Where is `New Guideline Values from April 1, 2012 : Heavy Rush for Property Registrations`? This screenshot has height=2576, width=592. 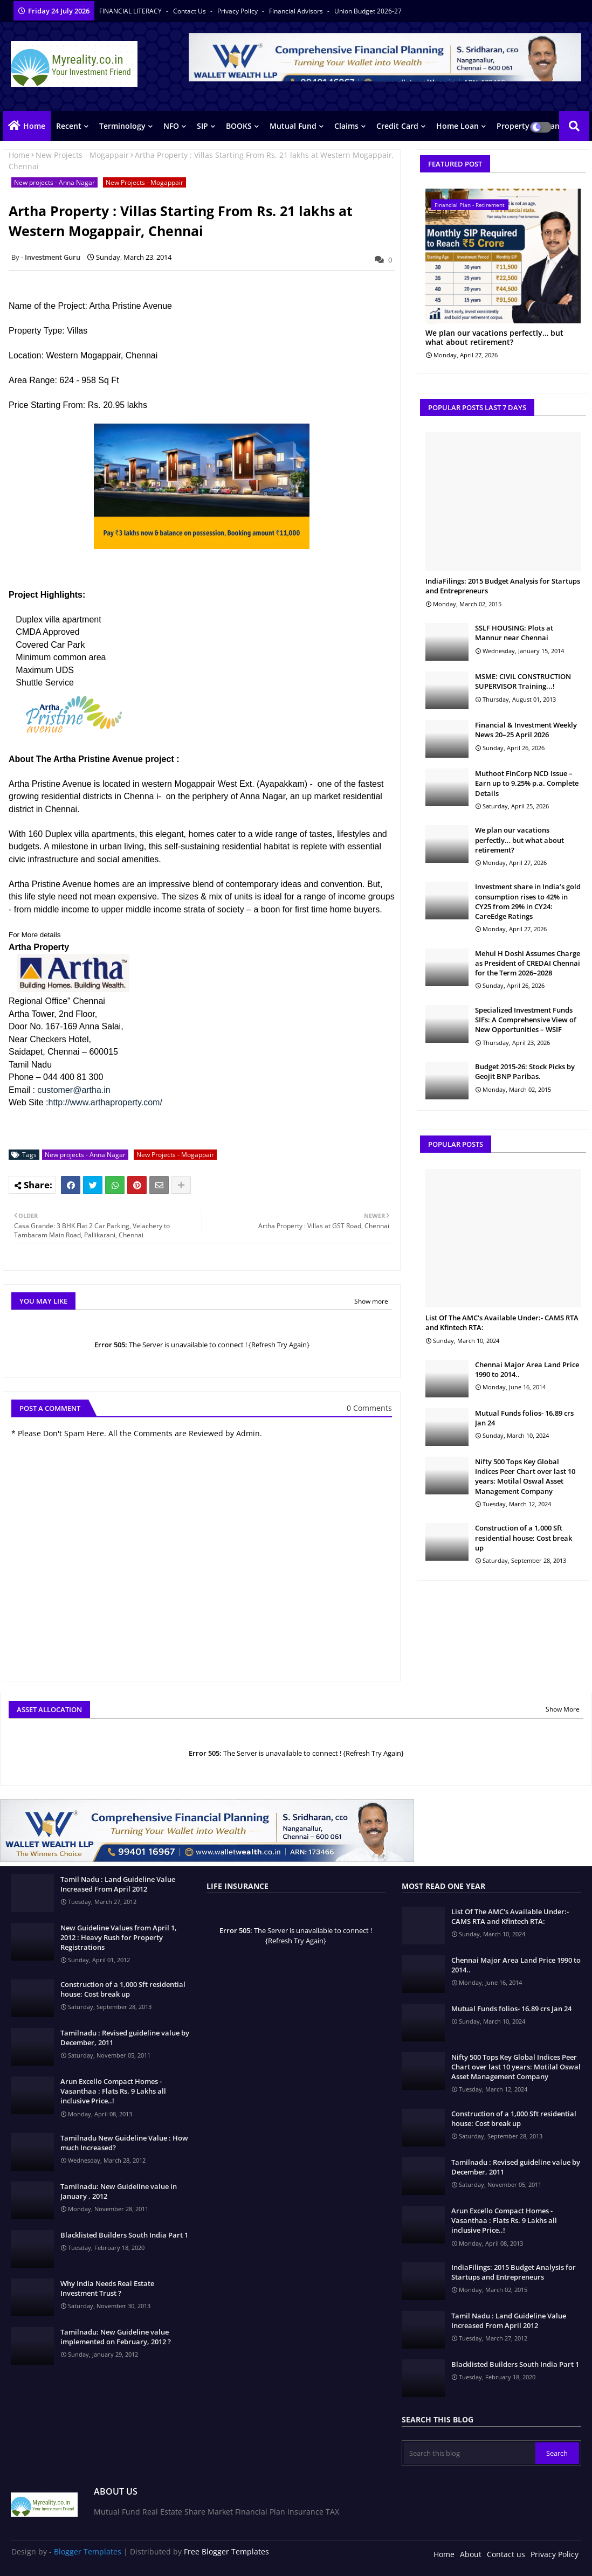 New Guideline Values from April 1, 2012 : Heavy Rush for Property Registrations is located at coordinates (118, 1937).